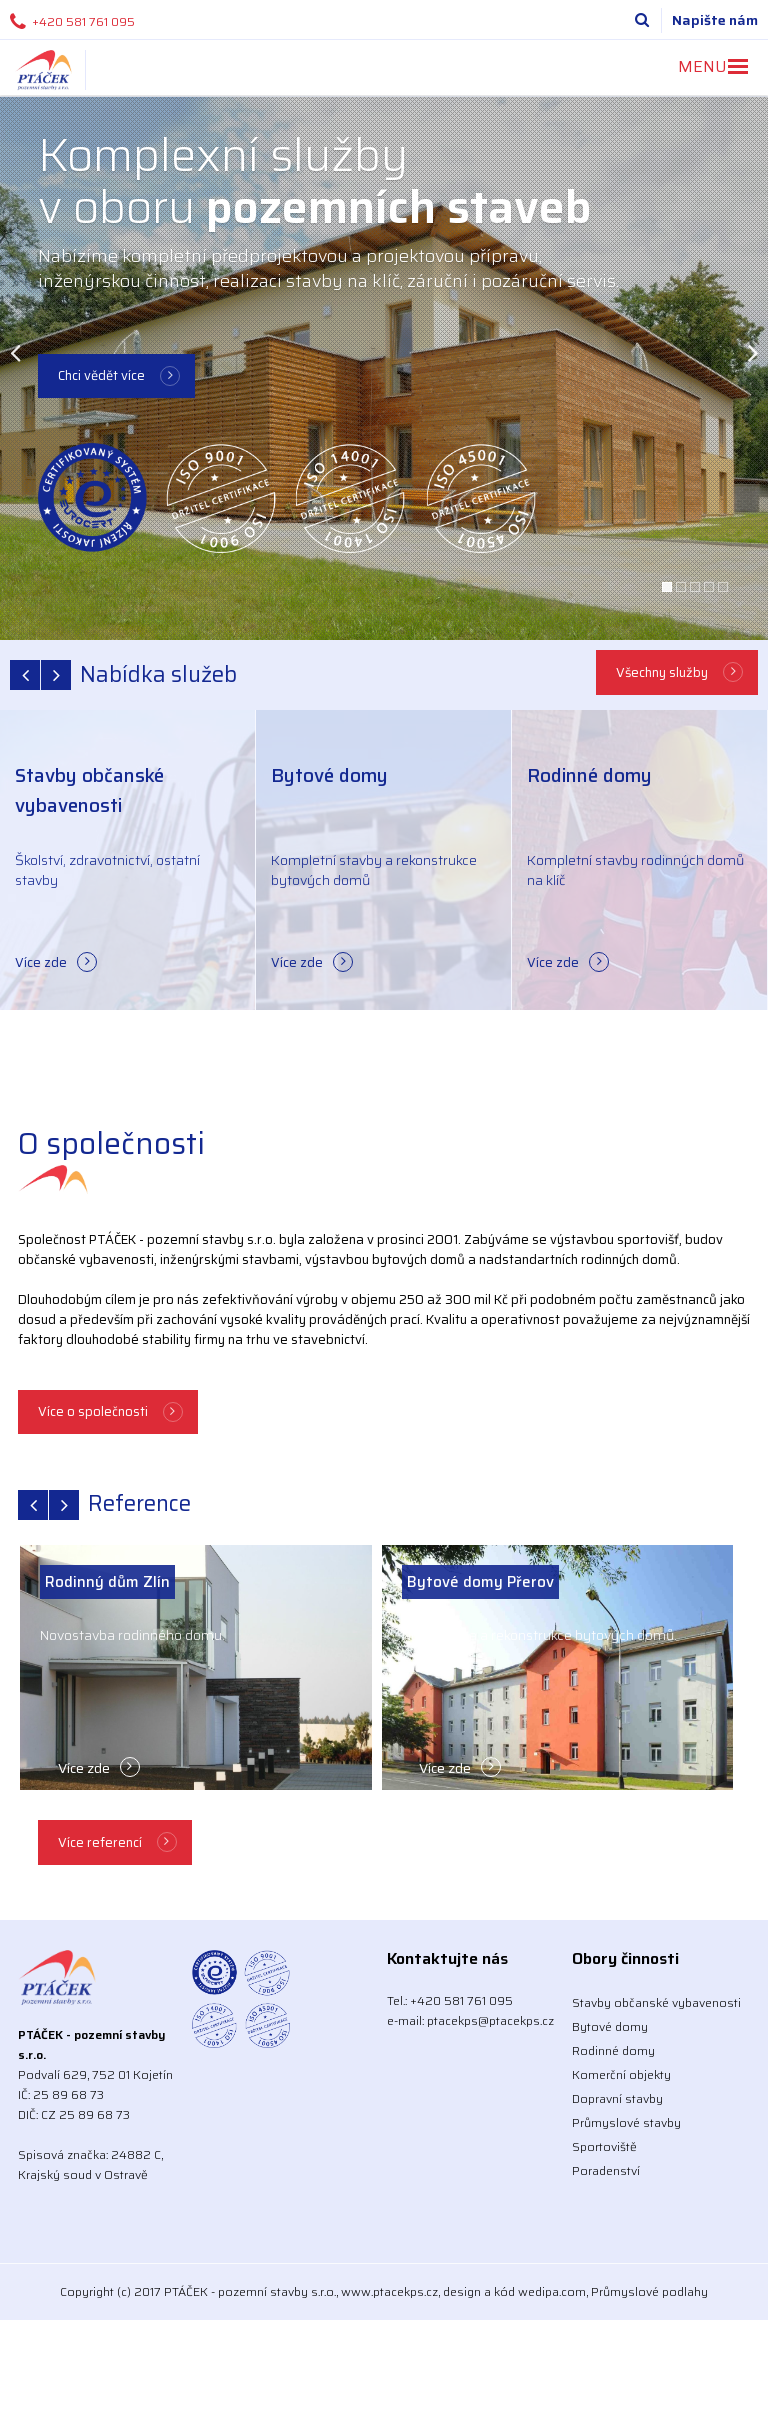 This screenshot has height=2420, width=768. Describe the element at coordinates (25, 675) in the screenshot. I see `prev` at that location.